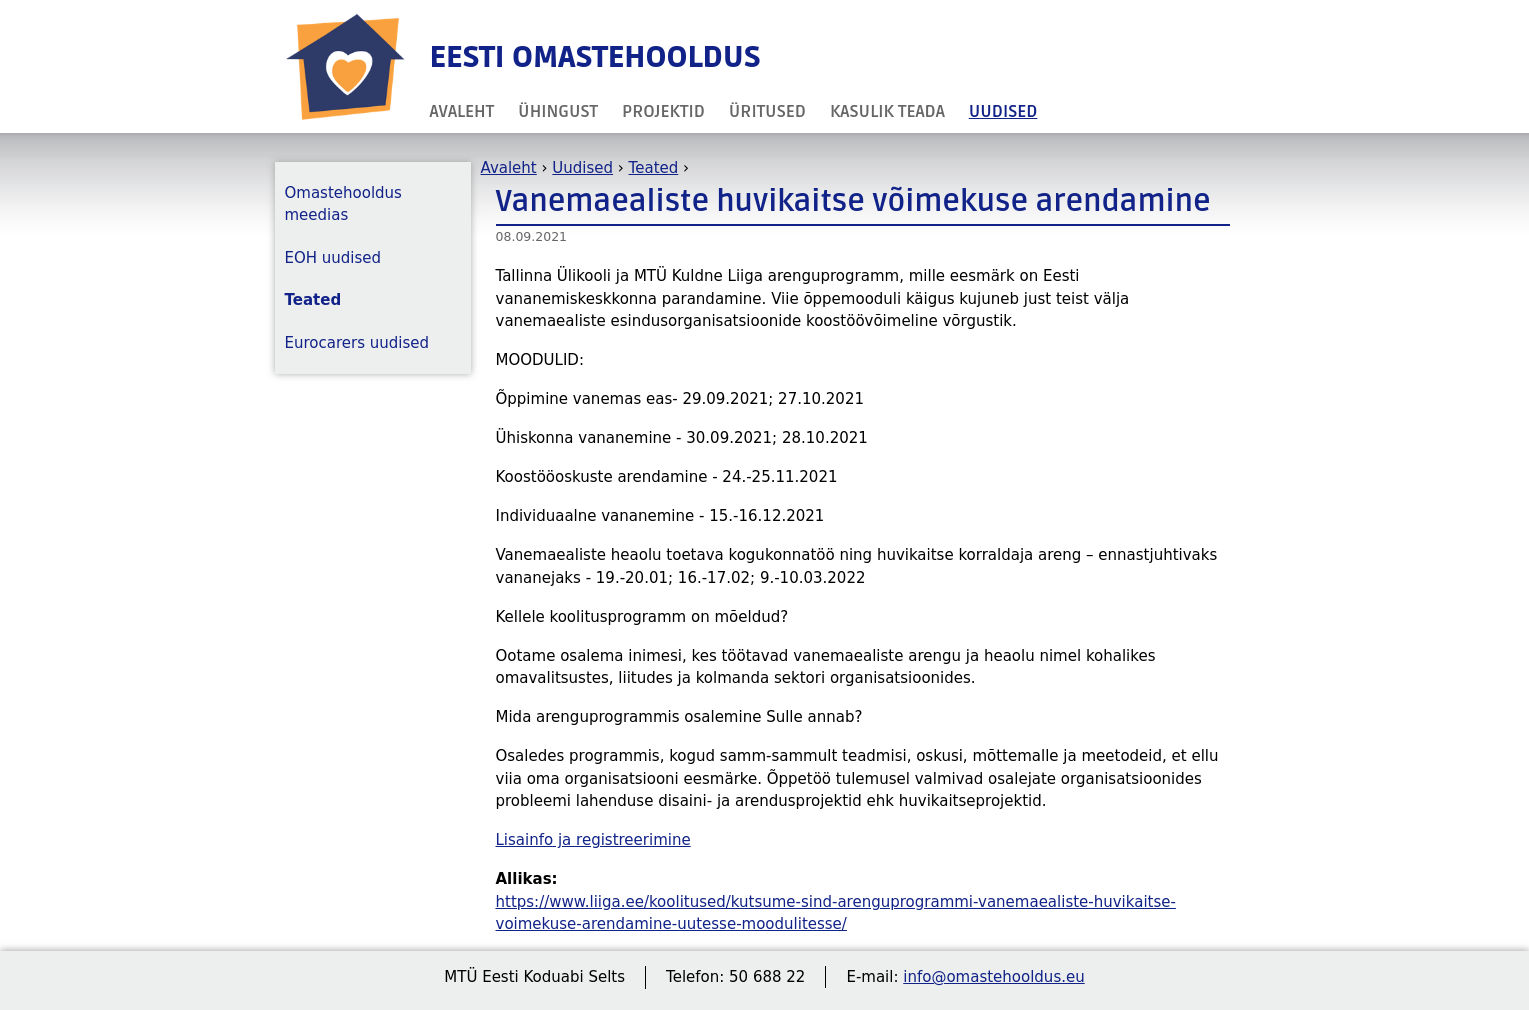  I want to click on Kasulik teada, so click(887, 111).